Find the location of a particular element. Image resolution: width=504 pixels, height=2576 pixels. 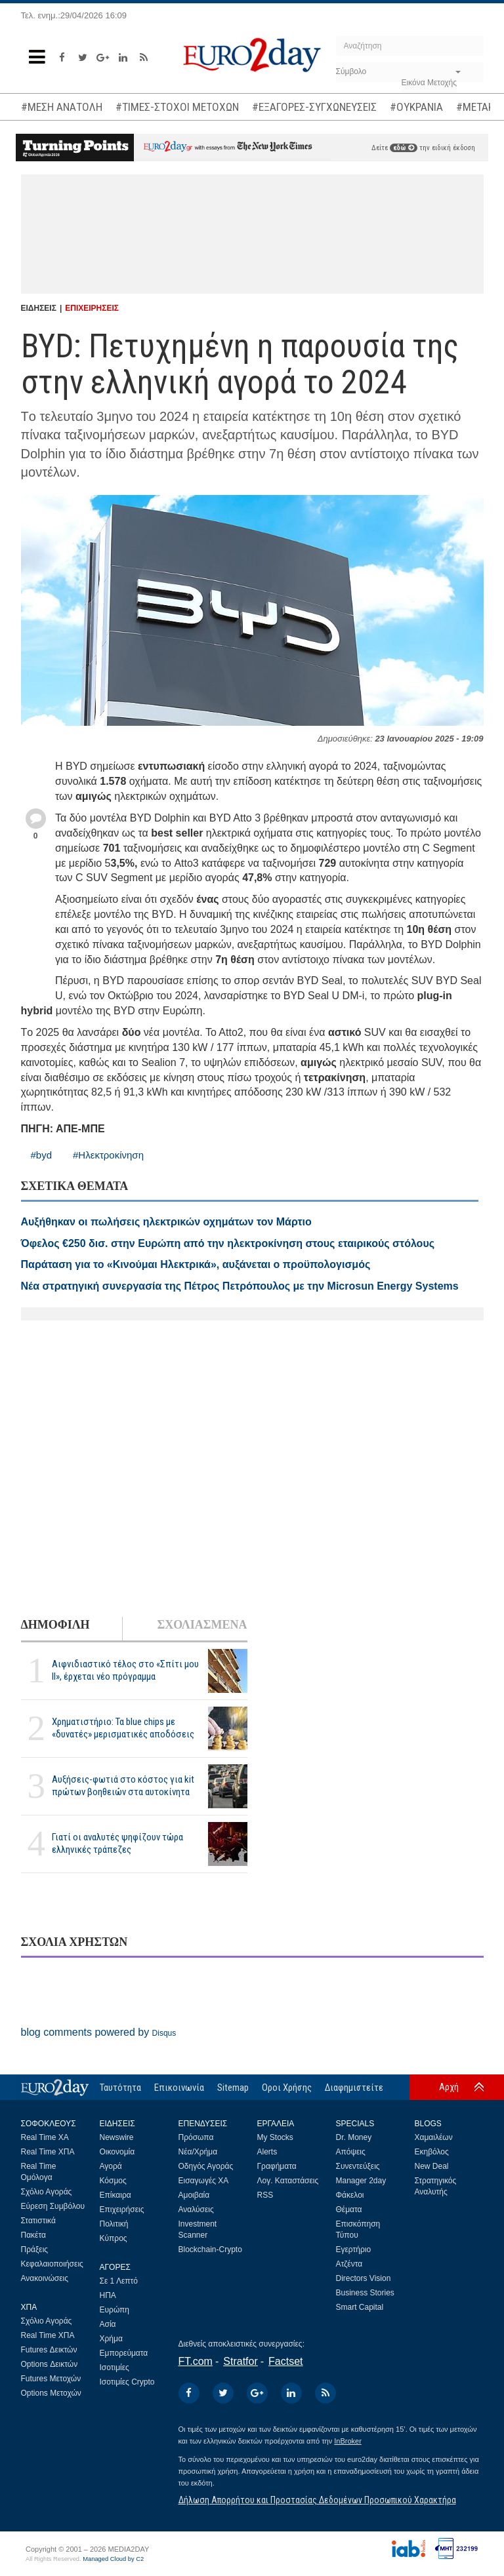

Διαφημιστείτε is located at coordinates (354, 2087).